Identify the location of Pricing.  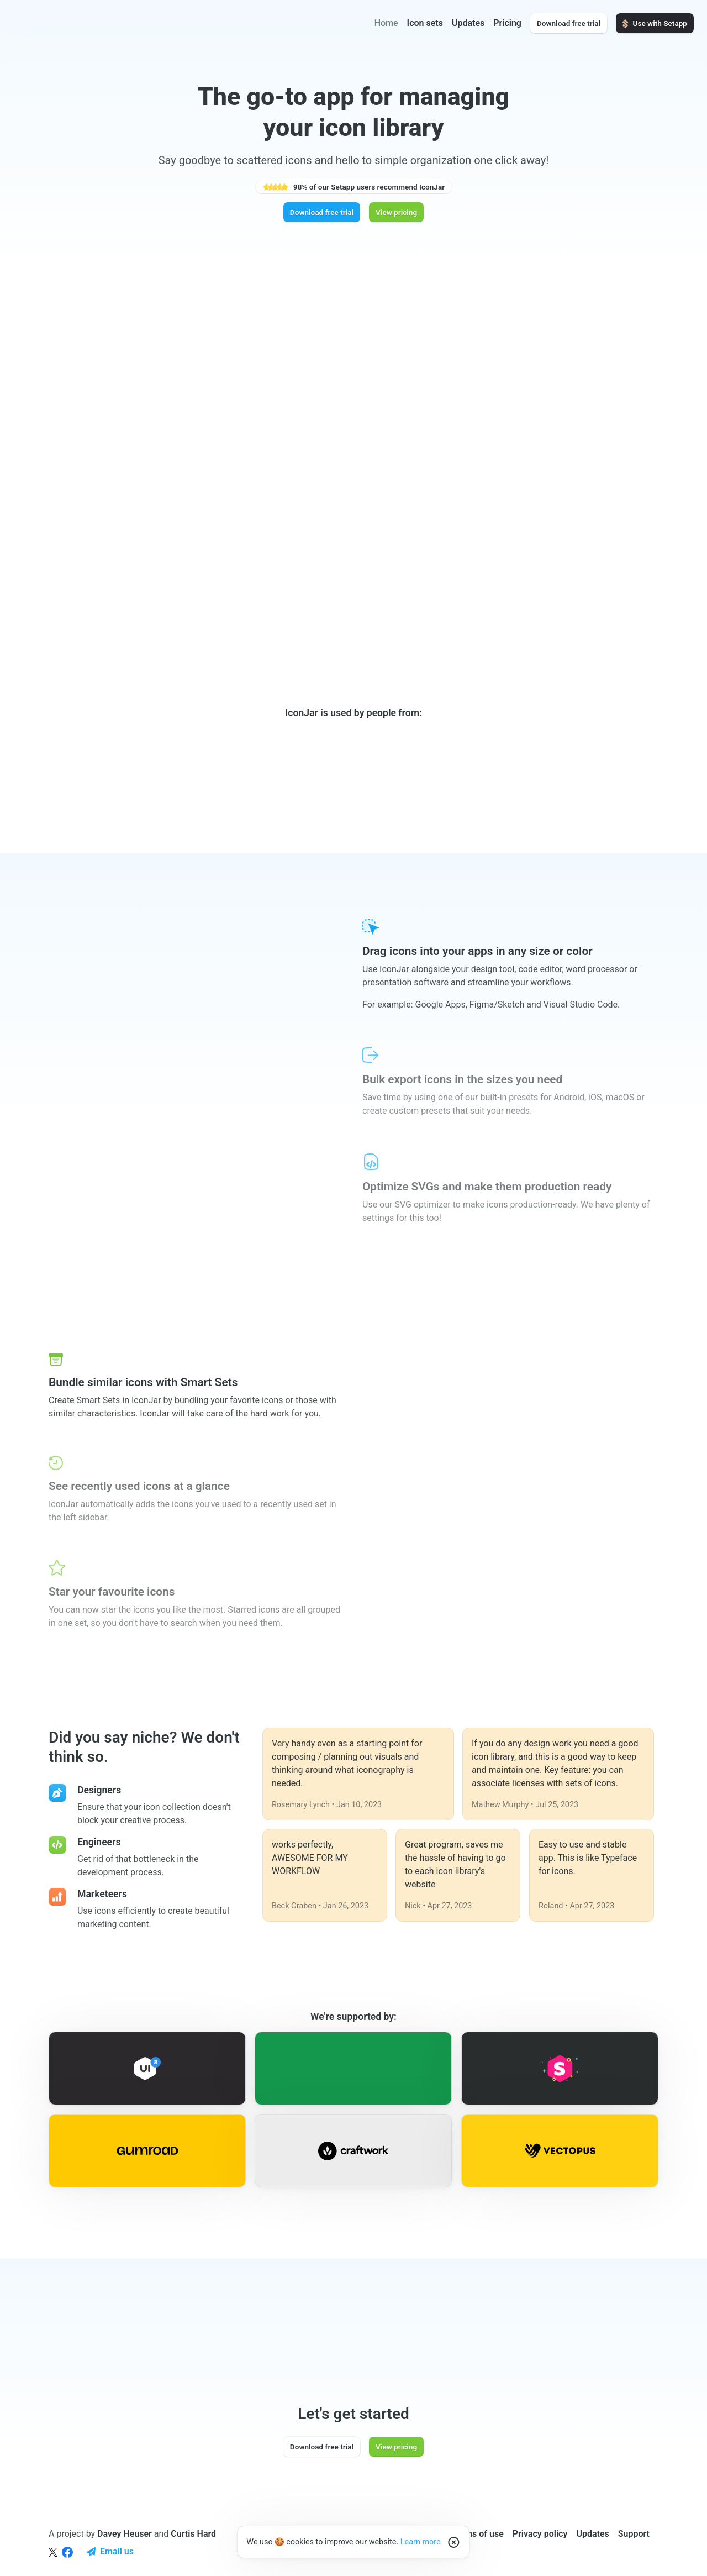
(507, 23).